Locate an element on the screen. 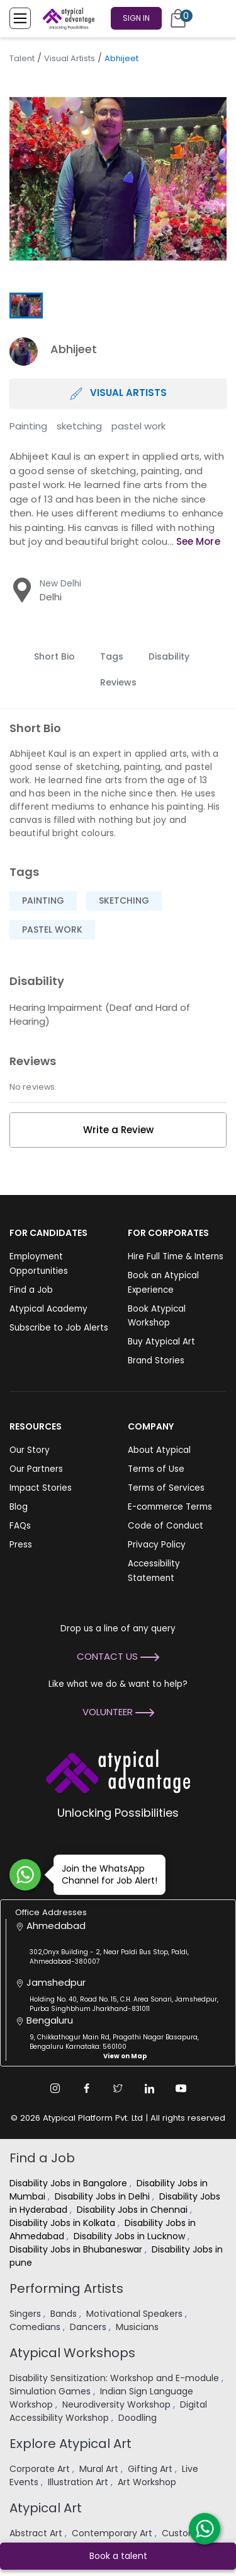 Image resolution: width=236 pixels, height=2576 pixels. Atypical Art is located at coordinates (45, 2508).